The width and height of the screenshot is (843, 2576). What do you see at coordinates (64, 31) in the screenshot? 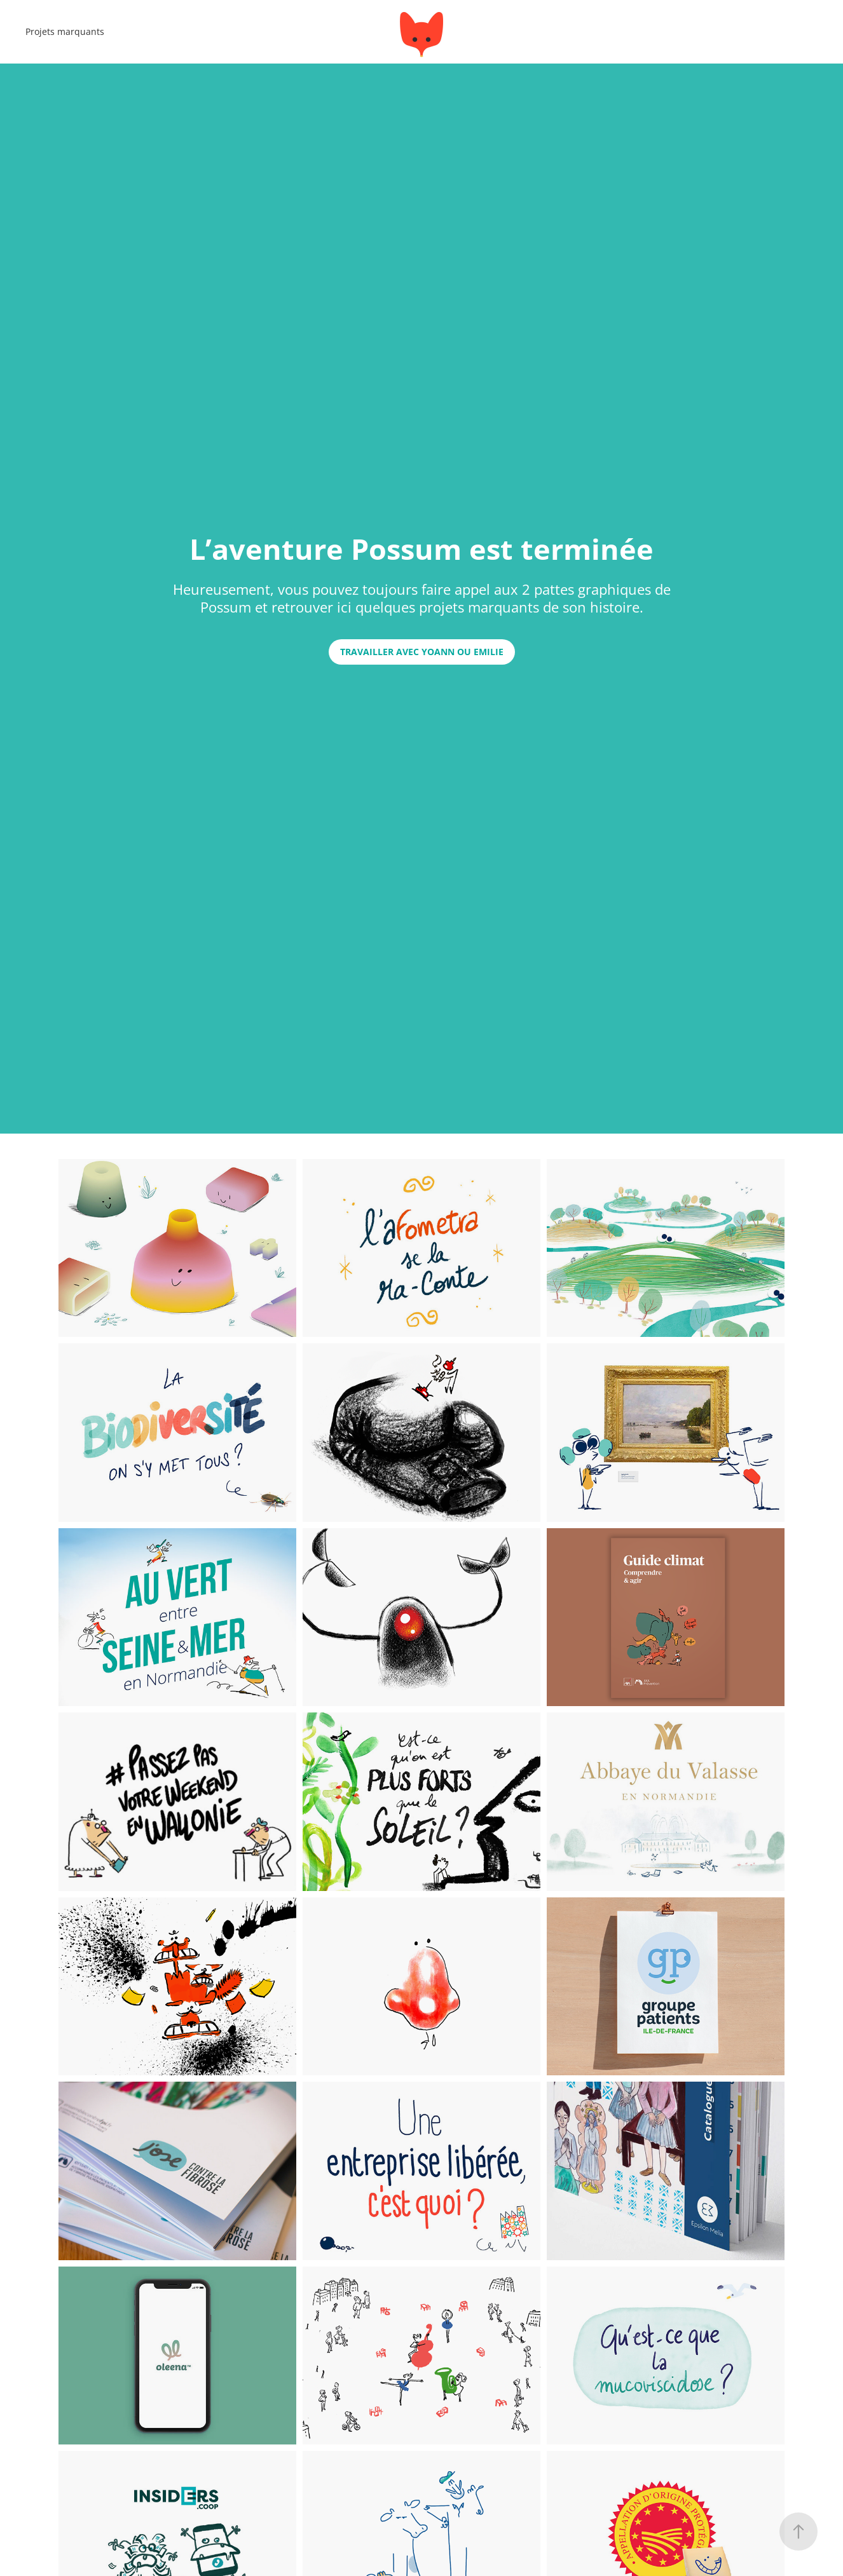
I see `Projets marquants` at bounding box center [64, 31].